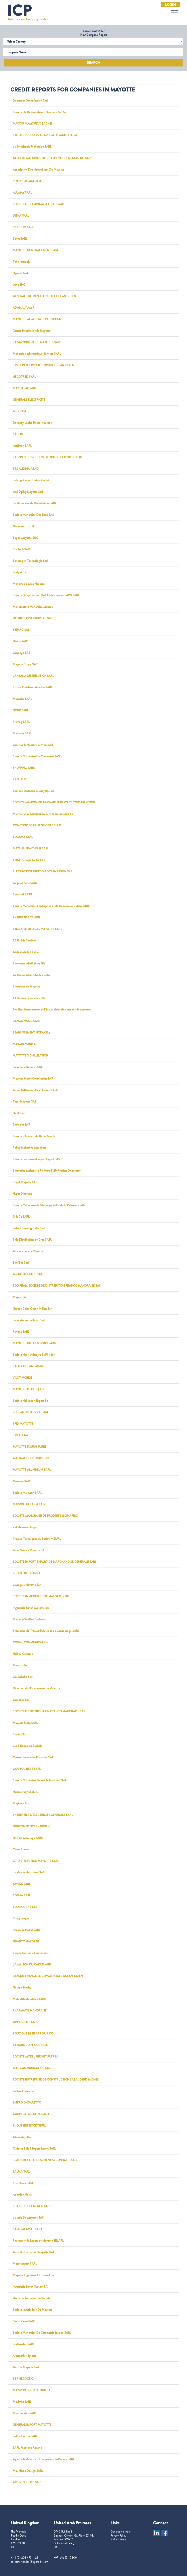 This screenshot has width=187, height=2576. Describe the element at coordinates (21, 630) in the screenshot. I see `SIEMAG SAS` at that location.